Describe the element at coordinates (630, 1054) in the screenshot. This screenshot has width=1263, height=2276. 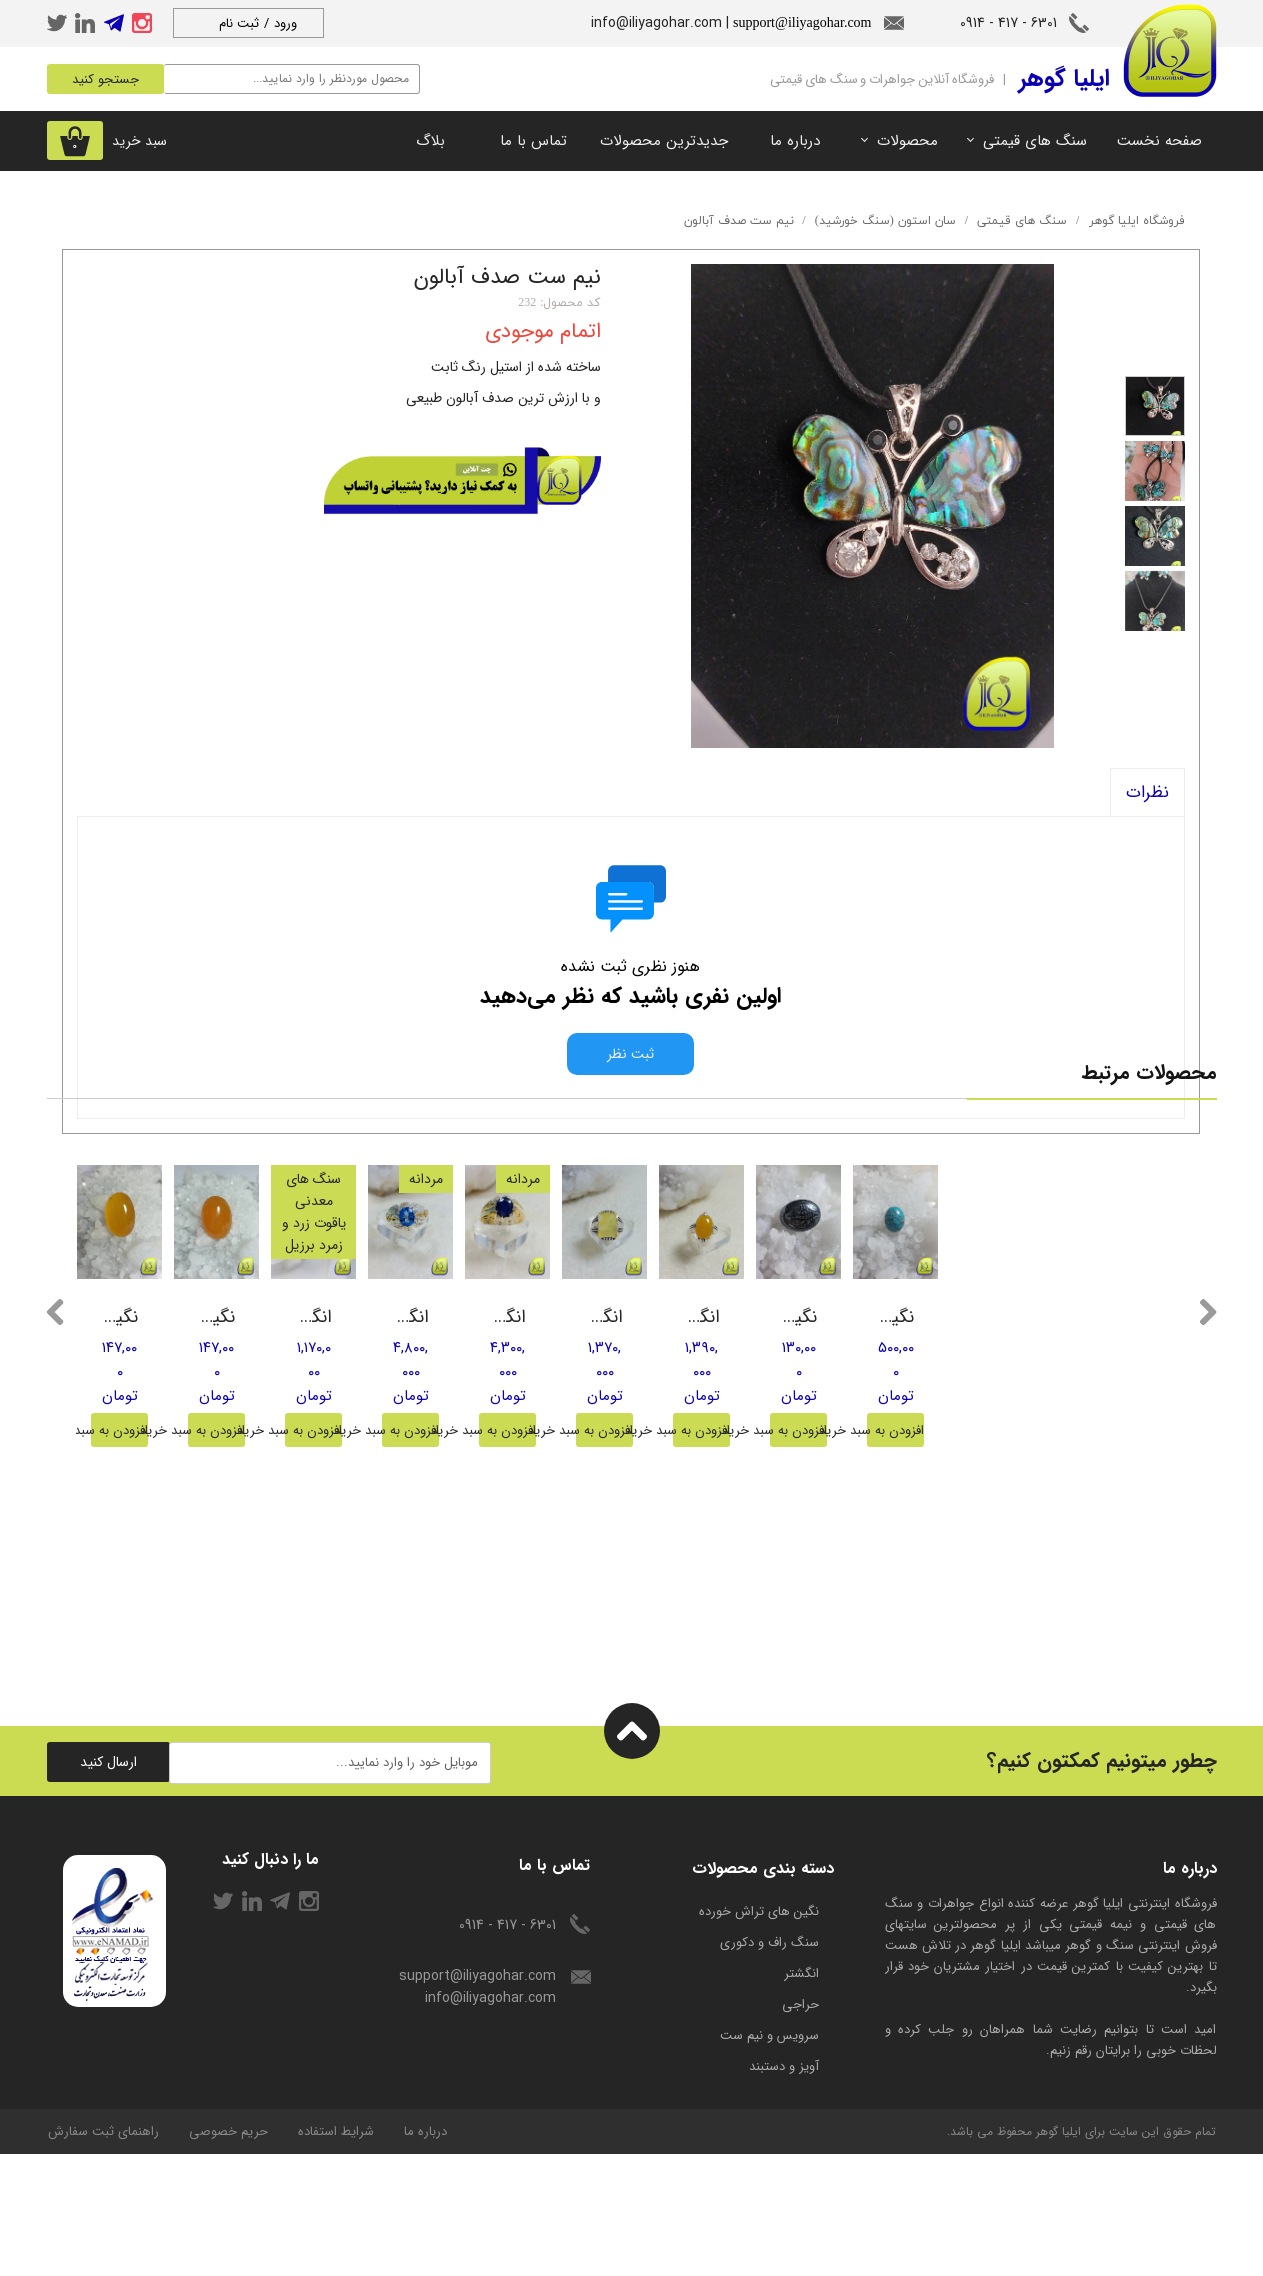
I see `ثبت نظر` at that location.